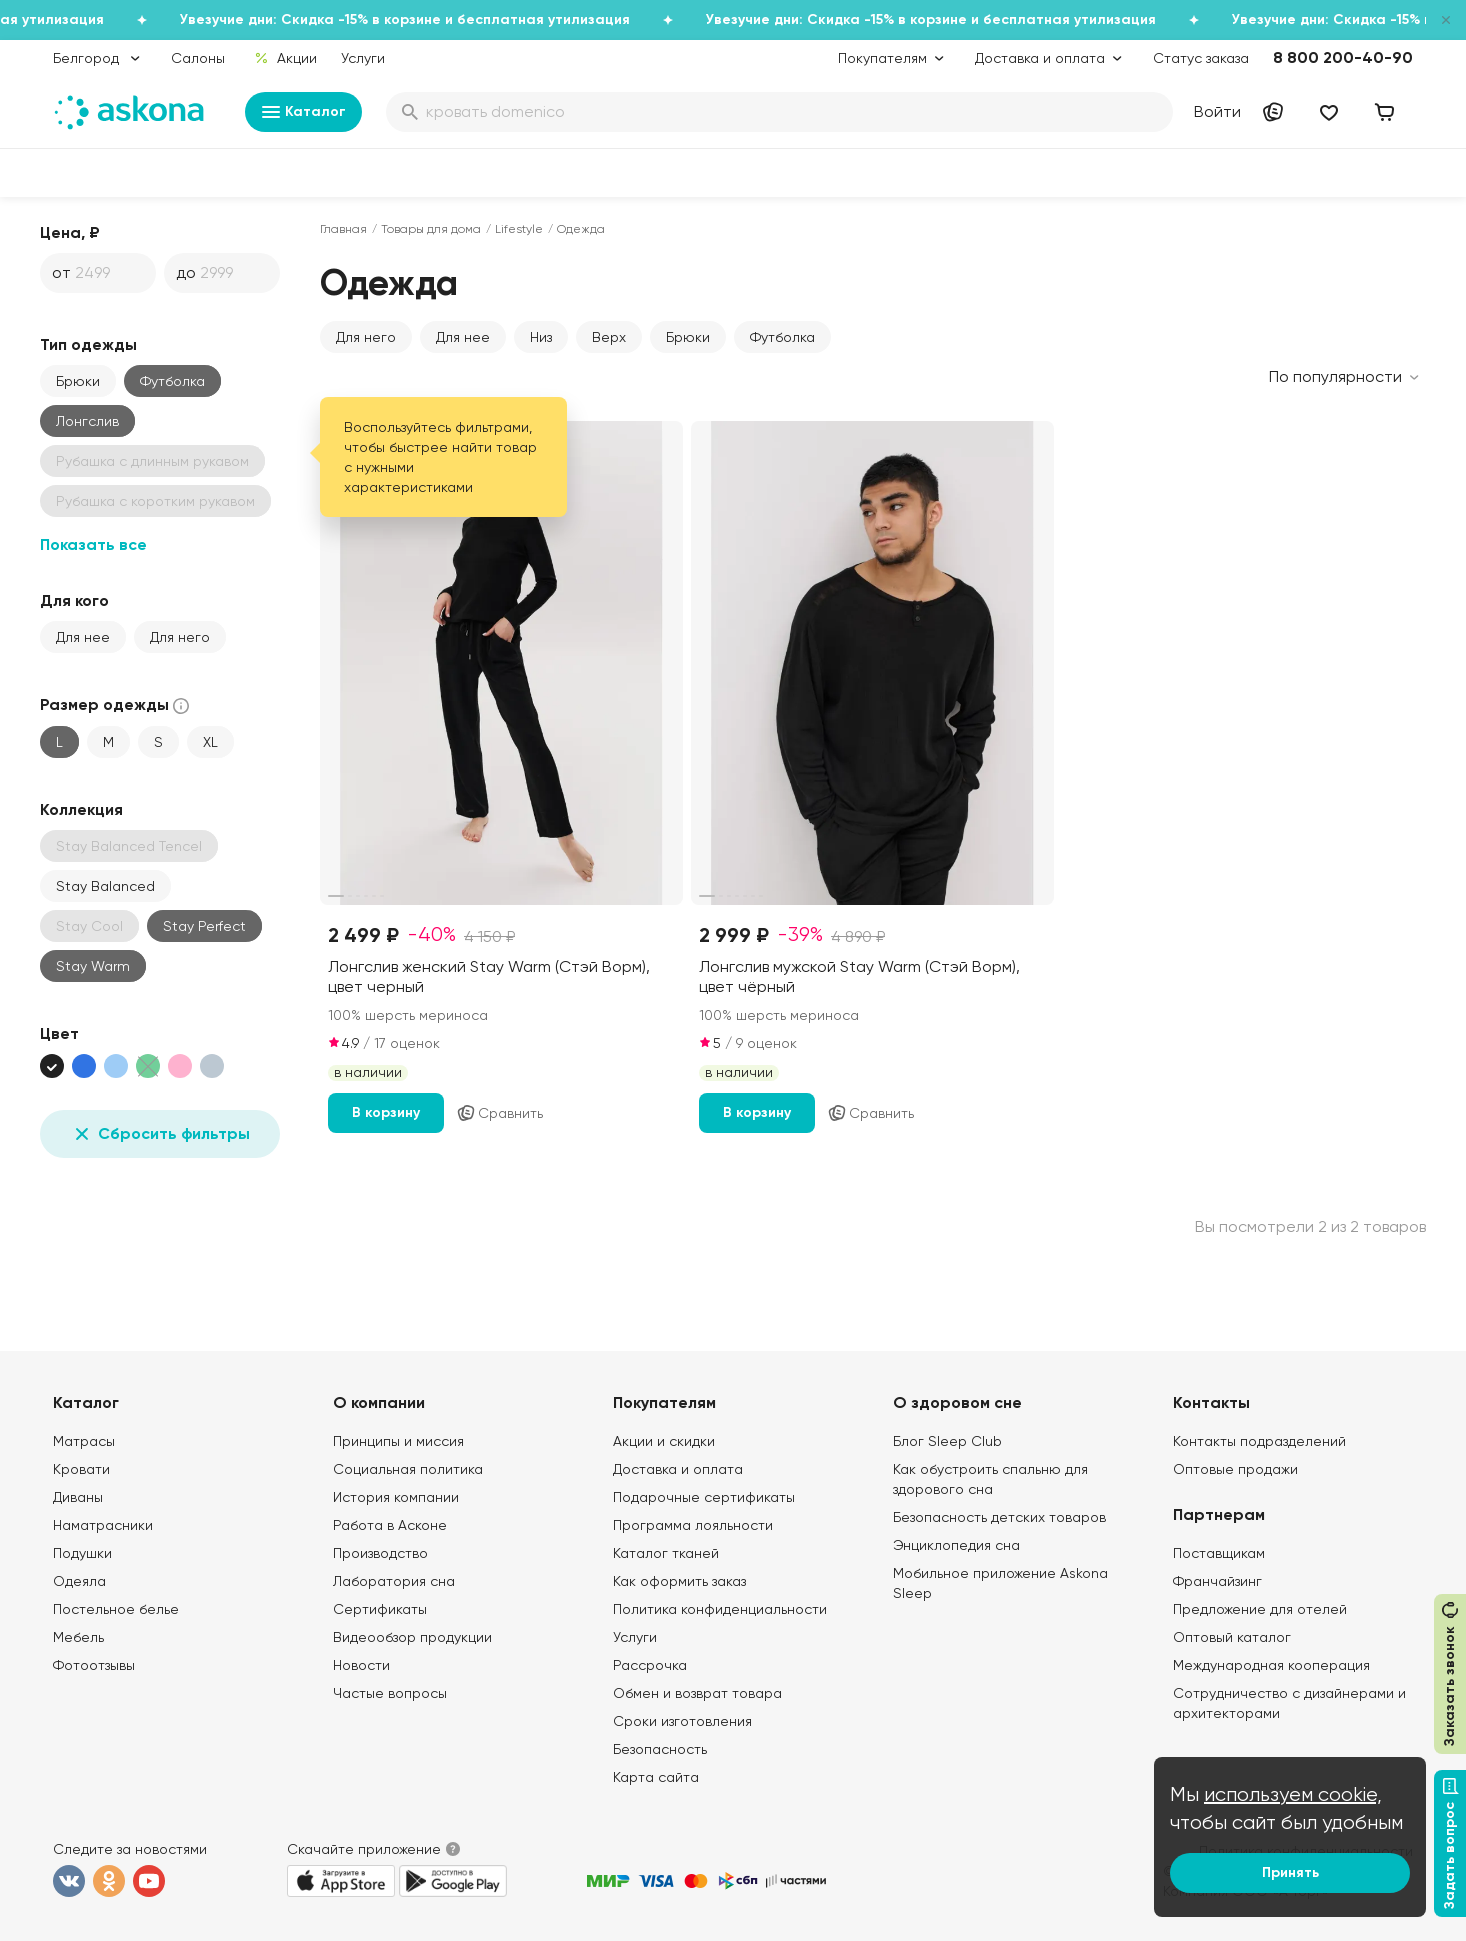 The image size is (1466, 1941). I want to click on Международная кооперация, so click(1271, 1665).